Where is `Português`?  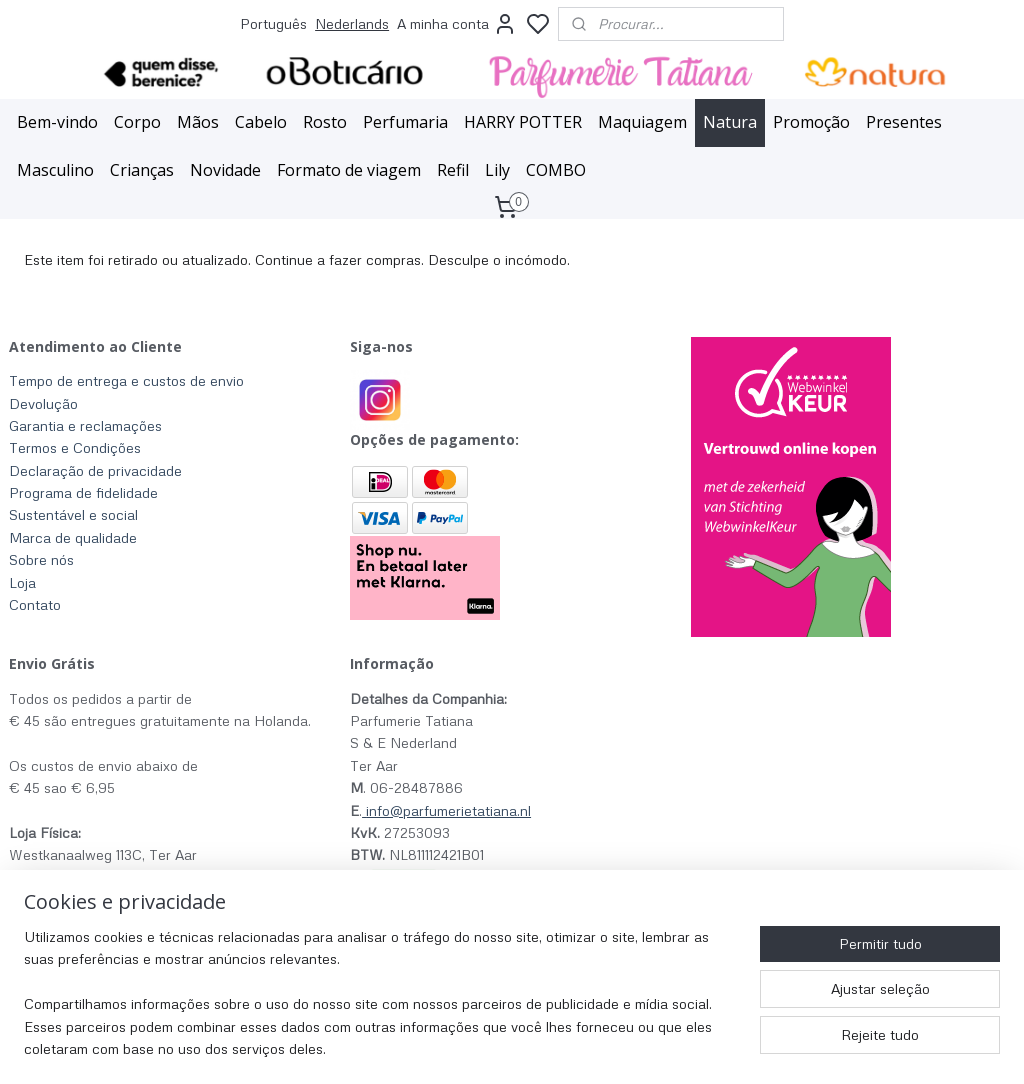
Português is located at coordinates (273, 23).